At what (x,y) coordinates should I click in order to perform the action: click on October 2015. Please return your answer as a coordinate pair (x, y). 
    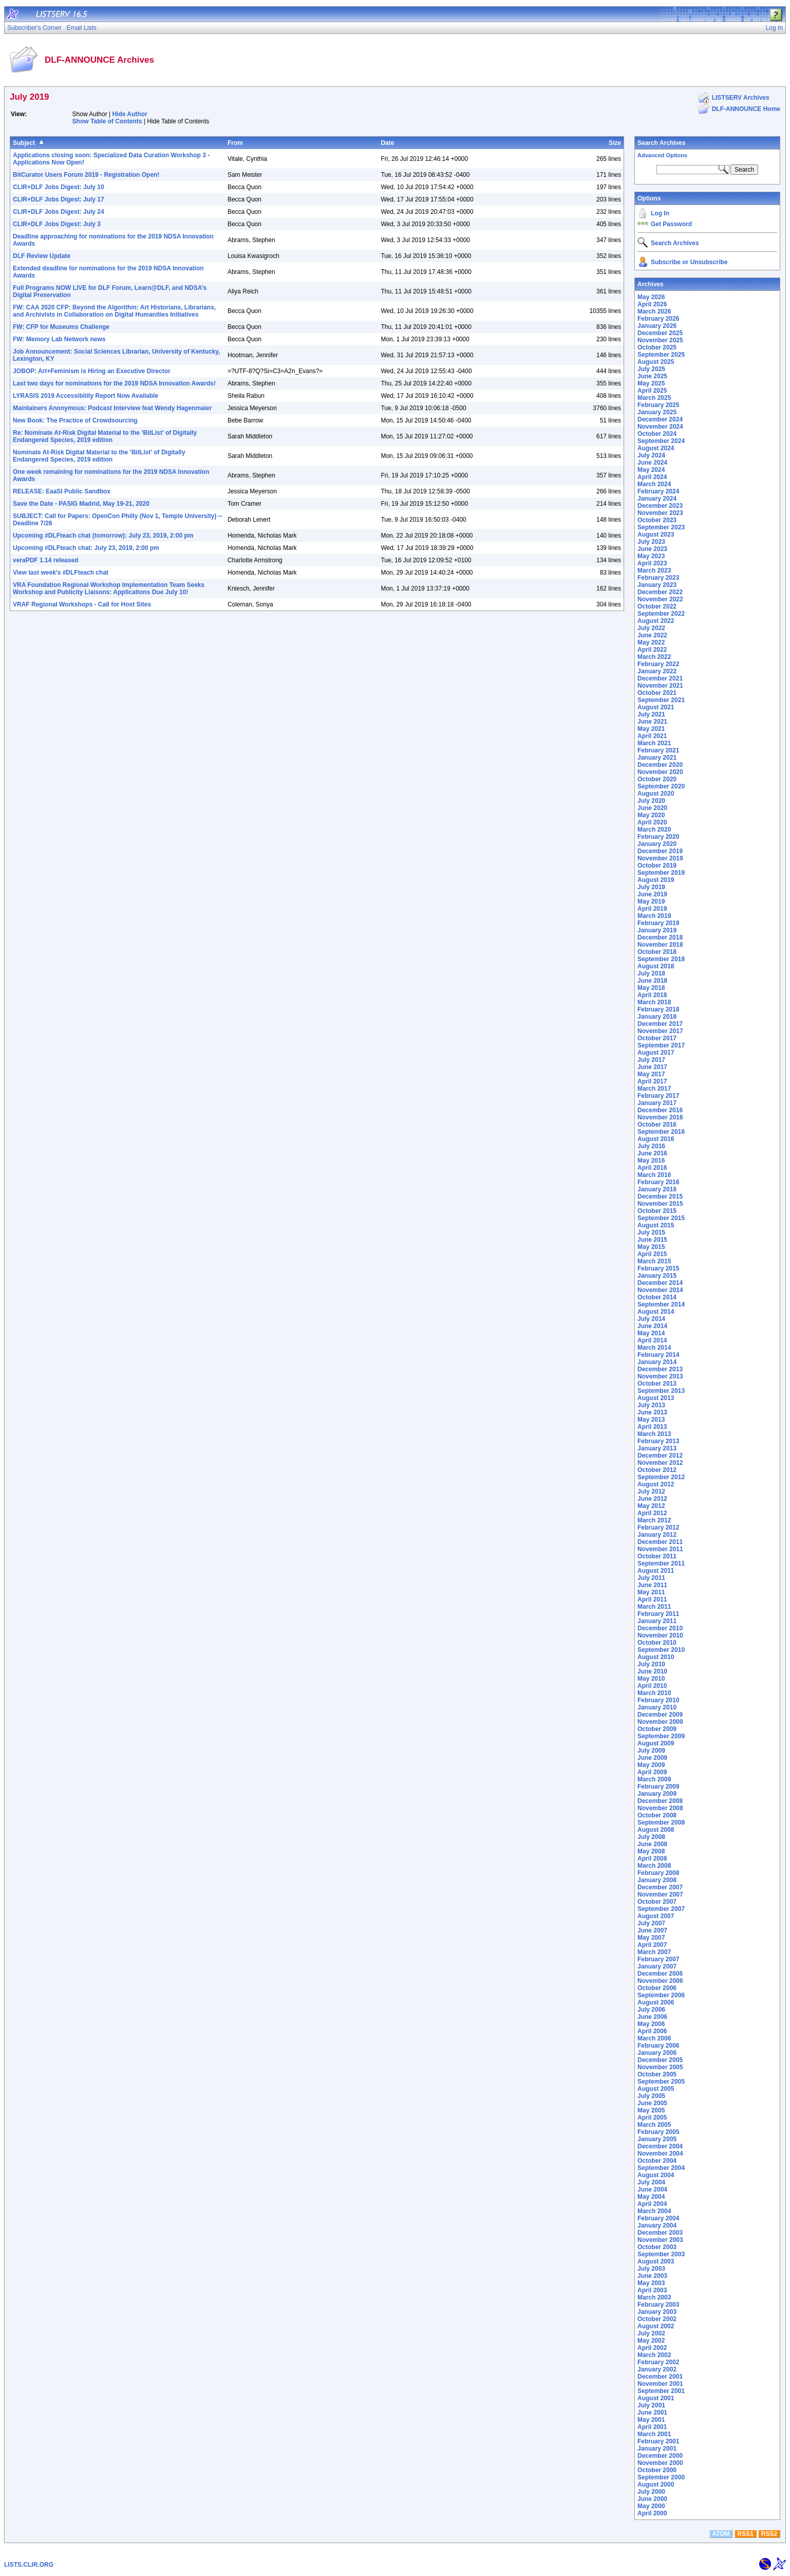
    Looking at the image, I should click on (656, 1211).